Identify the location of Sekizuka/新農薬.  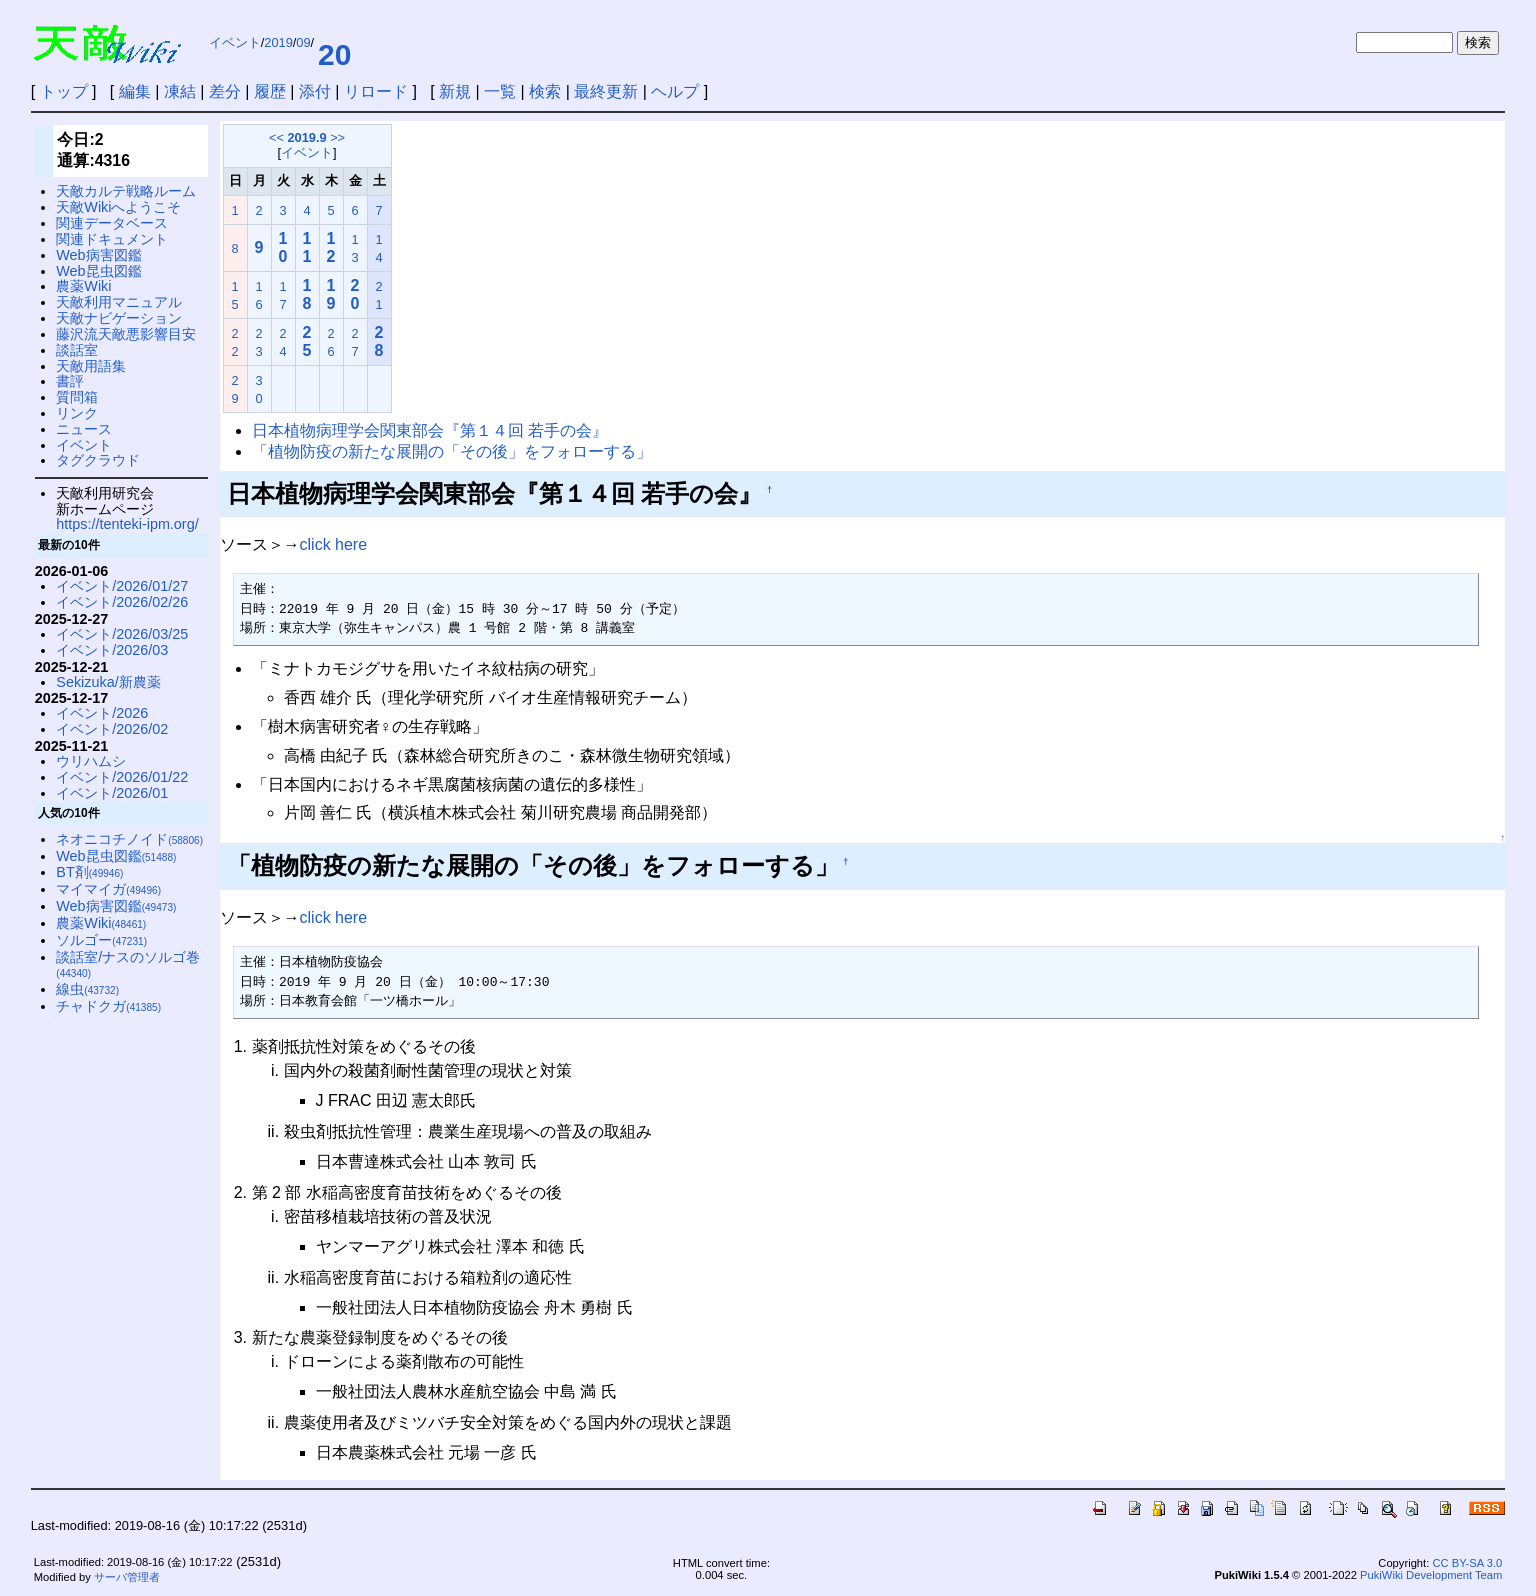
(108, 682).